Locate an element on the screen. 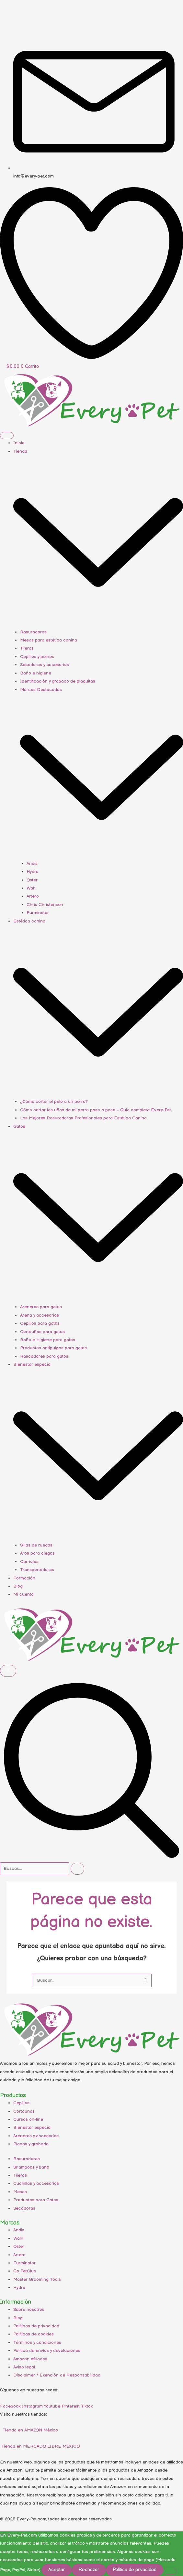 The image size is (183, 2576). Mesas para estética canina is located at coordinates (48, 640).